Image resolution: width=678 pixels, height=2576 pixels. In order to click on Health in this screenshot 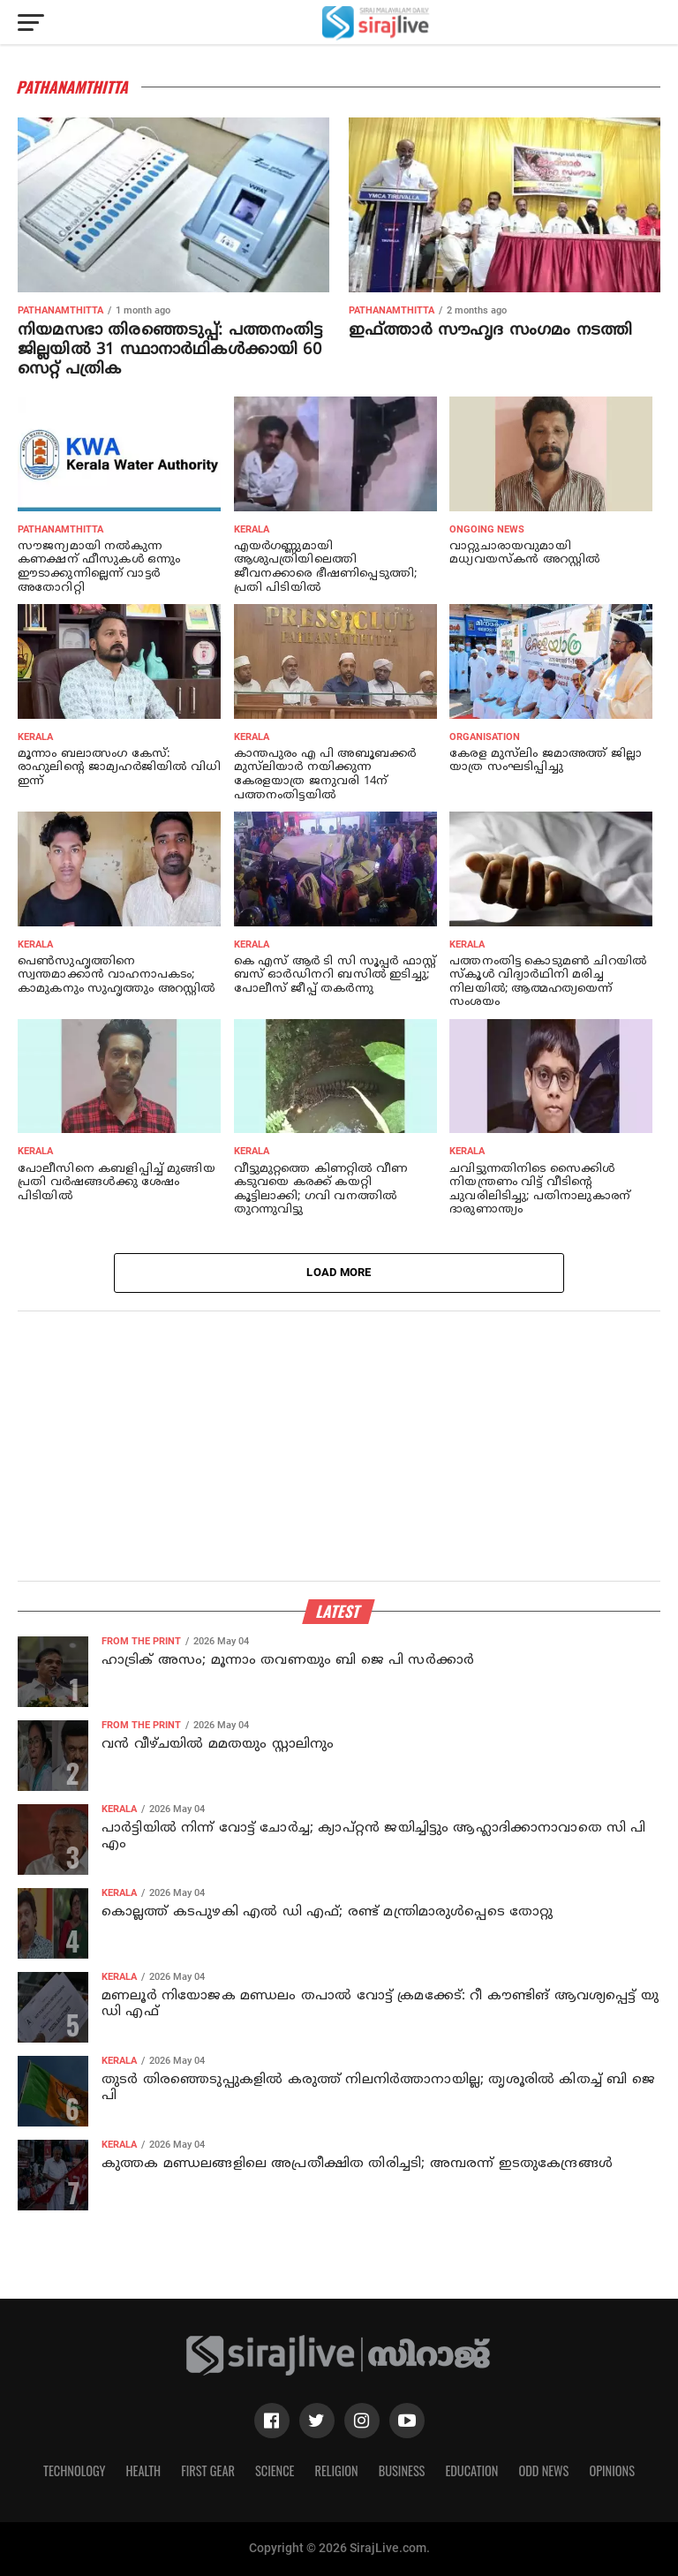, I will do `click(144, 2470)`.